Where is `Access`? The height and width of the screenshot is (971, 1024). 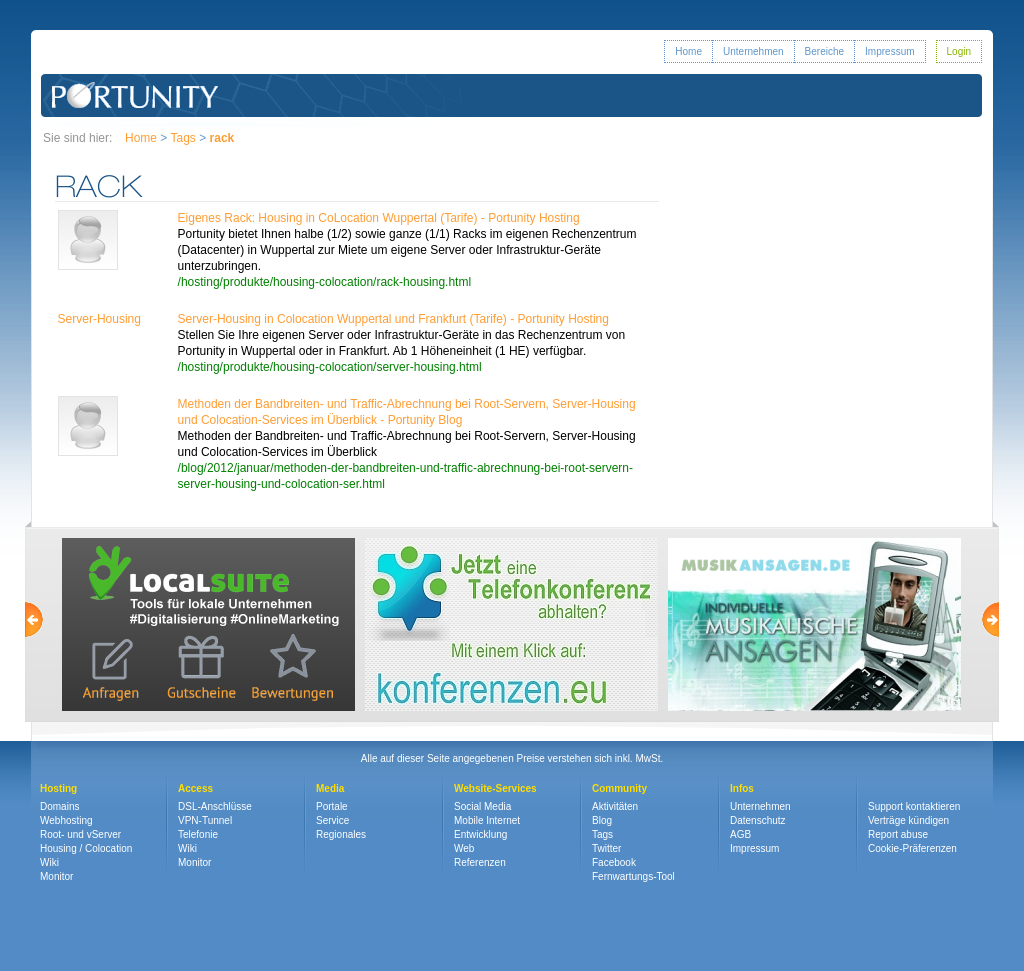 Access is located at coordinates (195, 788).